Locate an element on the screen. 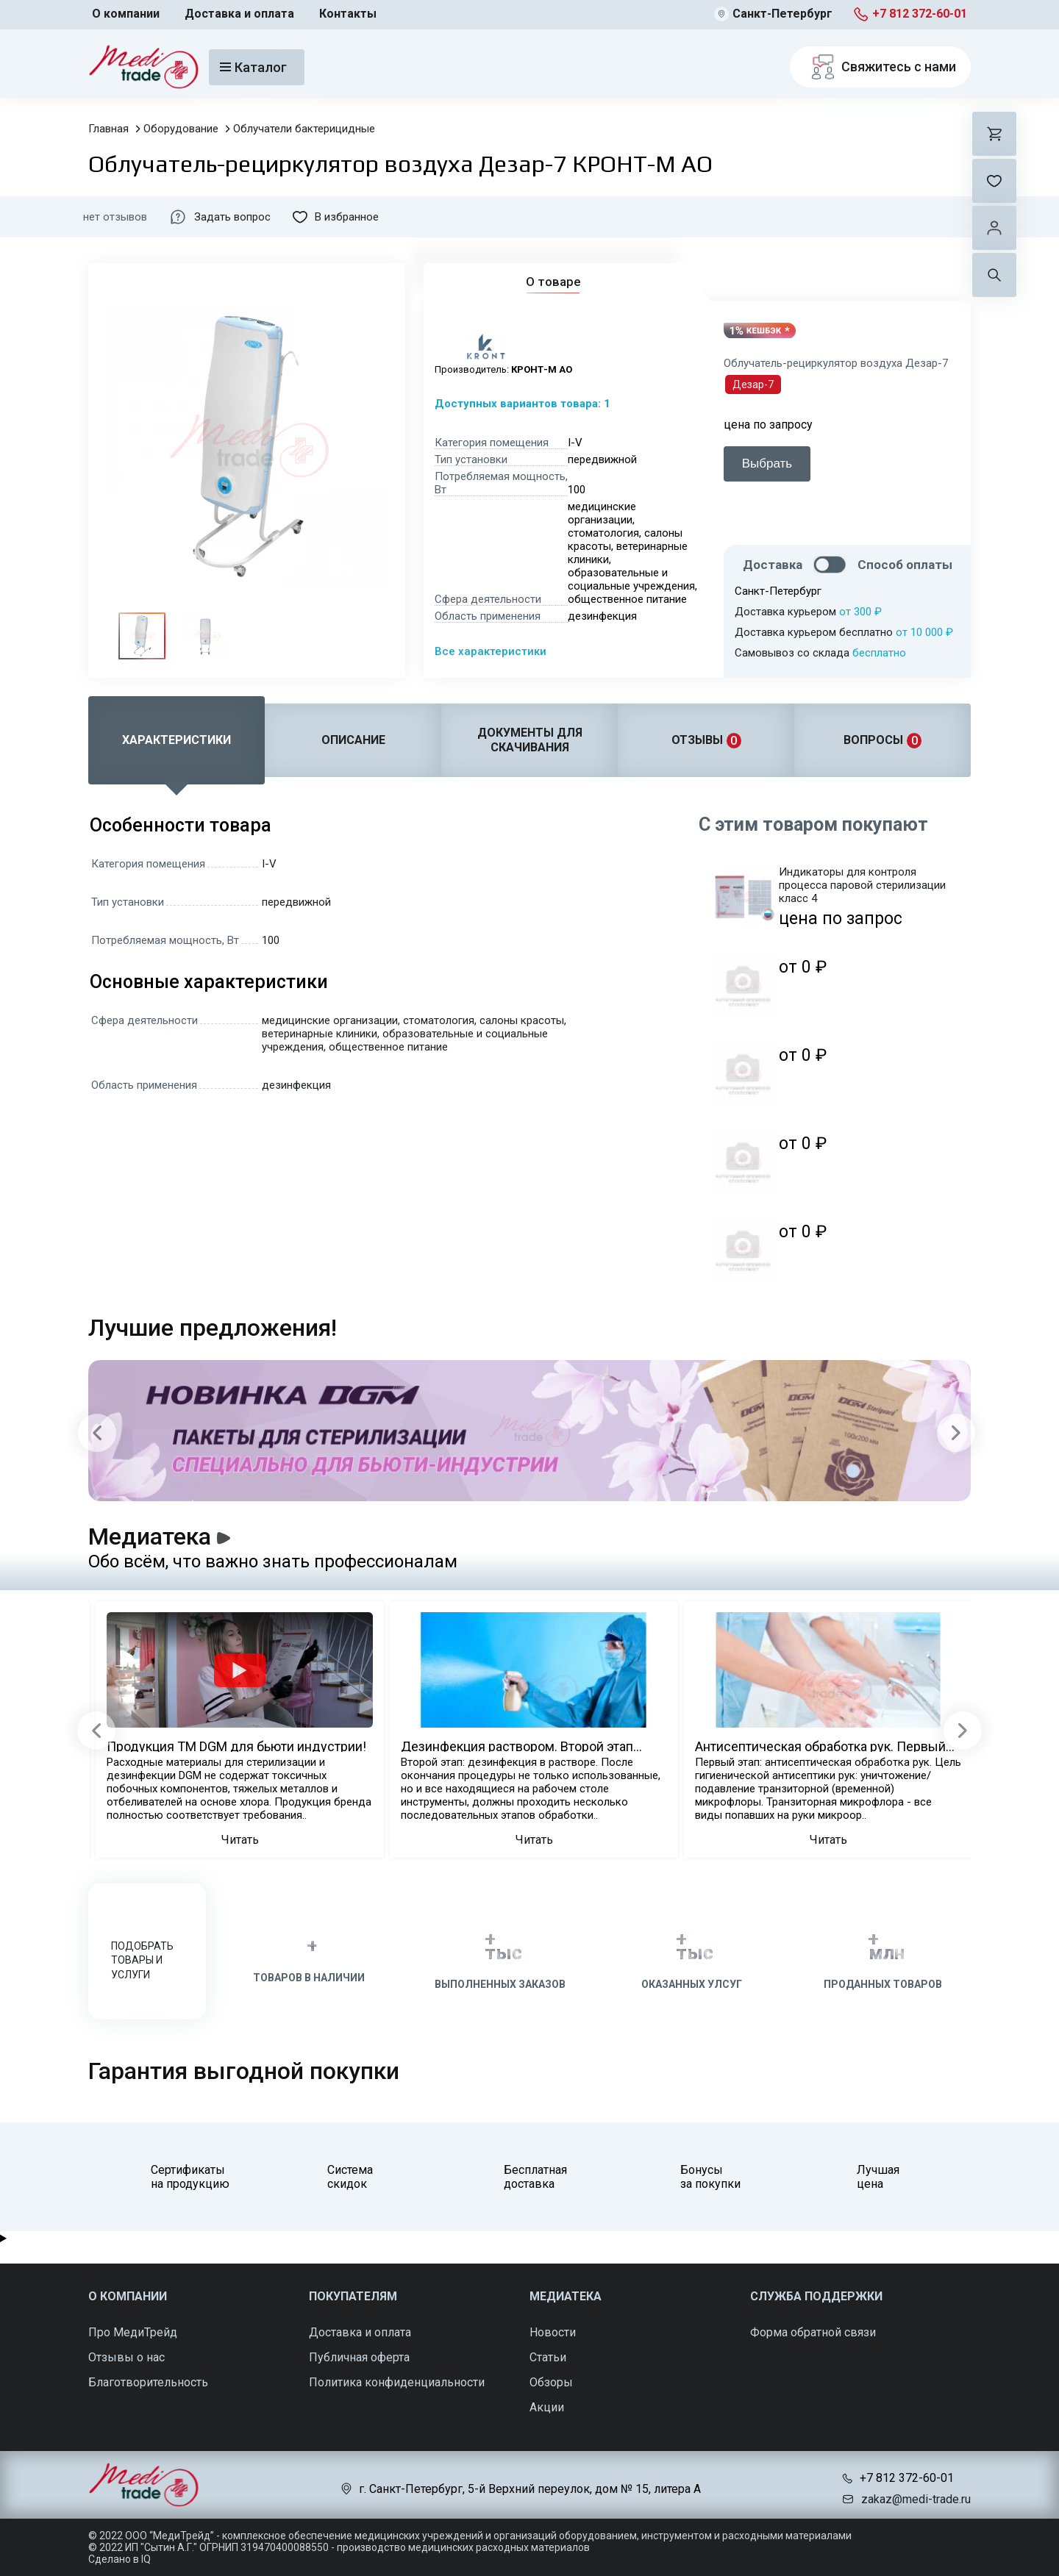  Публичная оферта is located at coordinates (359, 2357).